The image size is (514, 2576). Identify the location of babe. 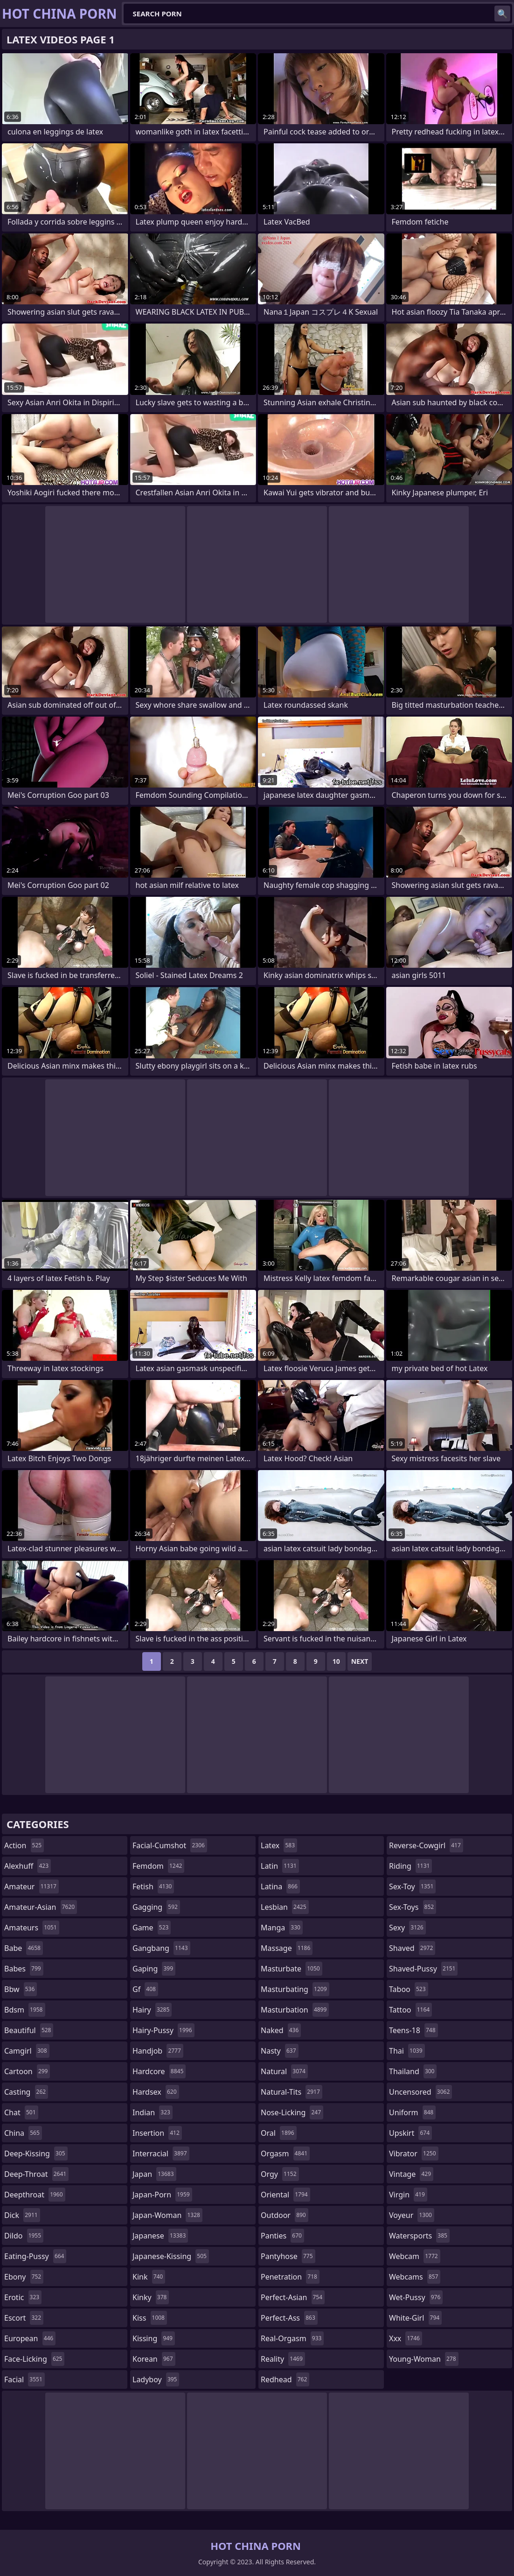
(23, 1948).